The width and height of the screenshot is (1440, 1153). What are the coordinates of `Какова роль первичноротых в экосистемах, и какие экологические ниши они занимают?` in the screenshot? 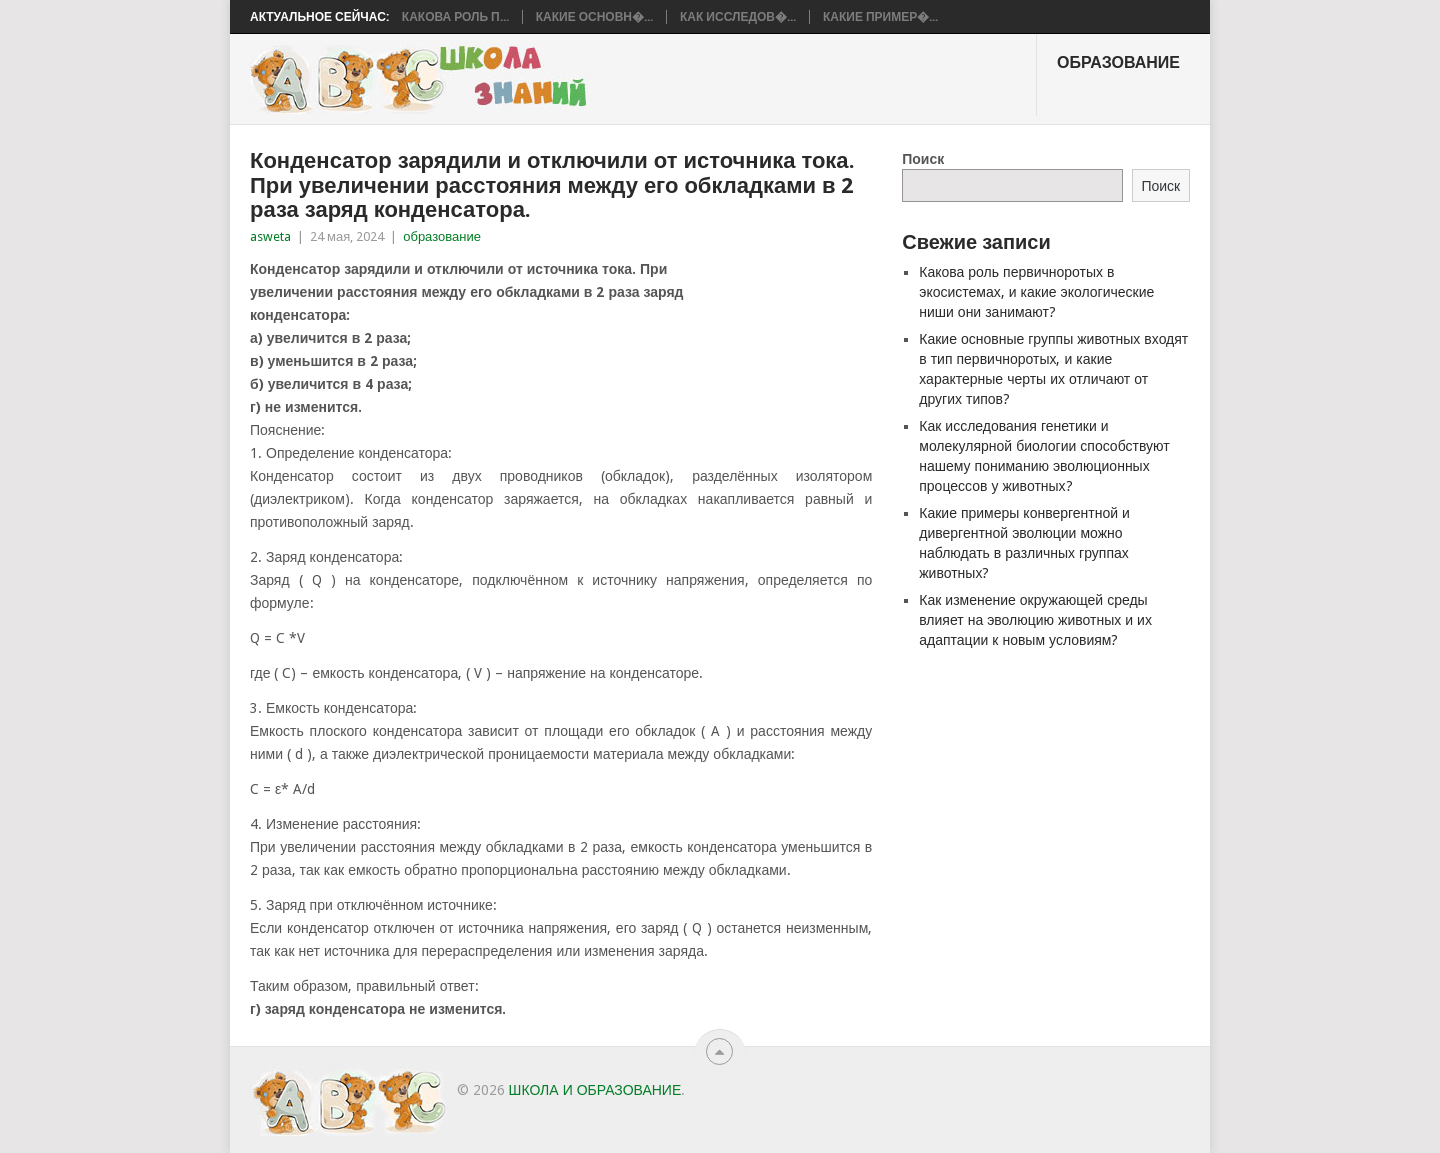 It's located at (1036, 292).